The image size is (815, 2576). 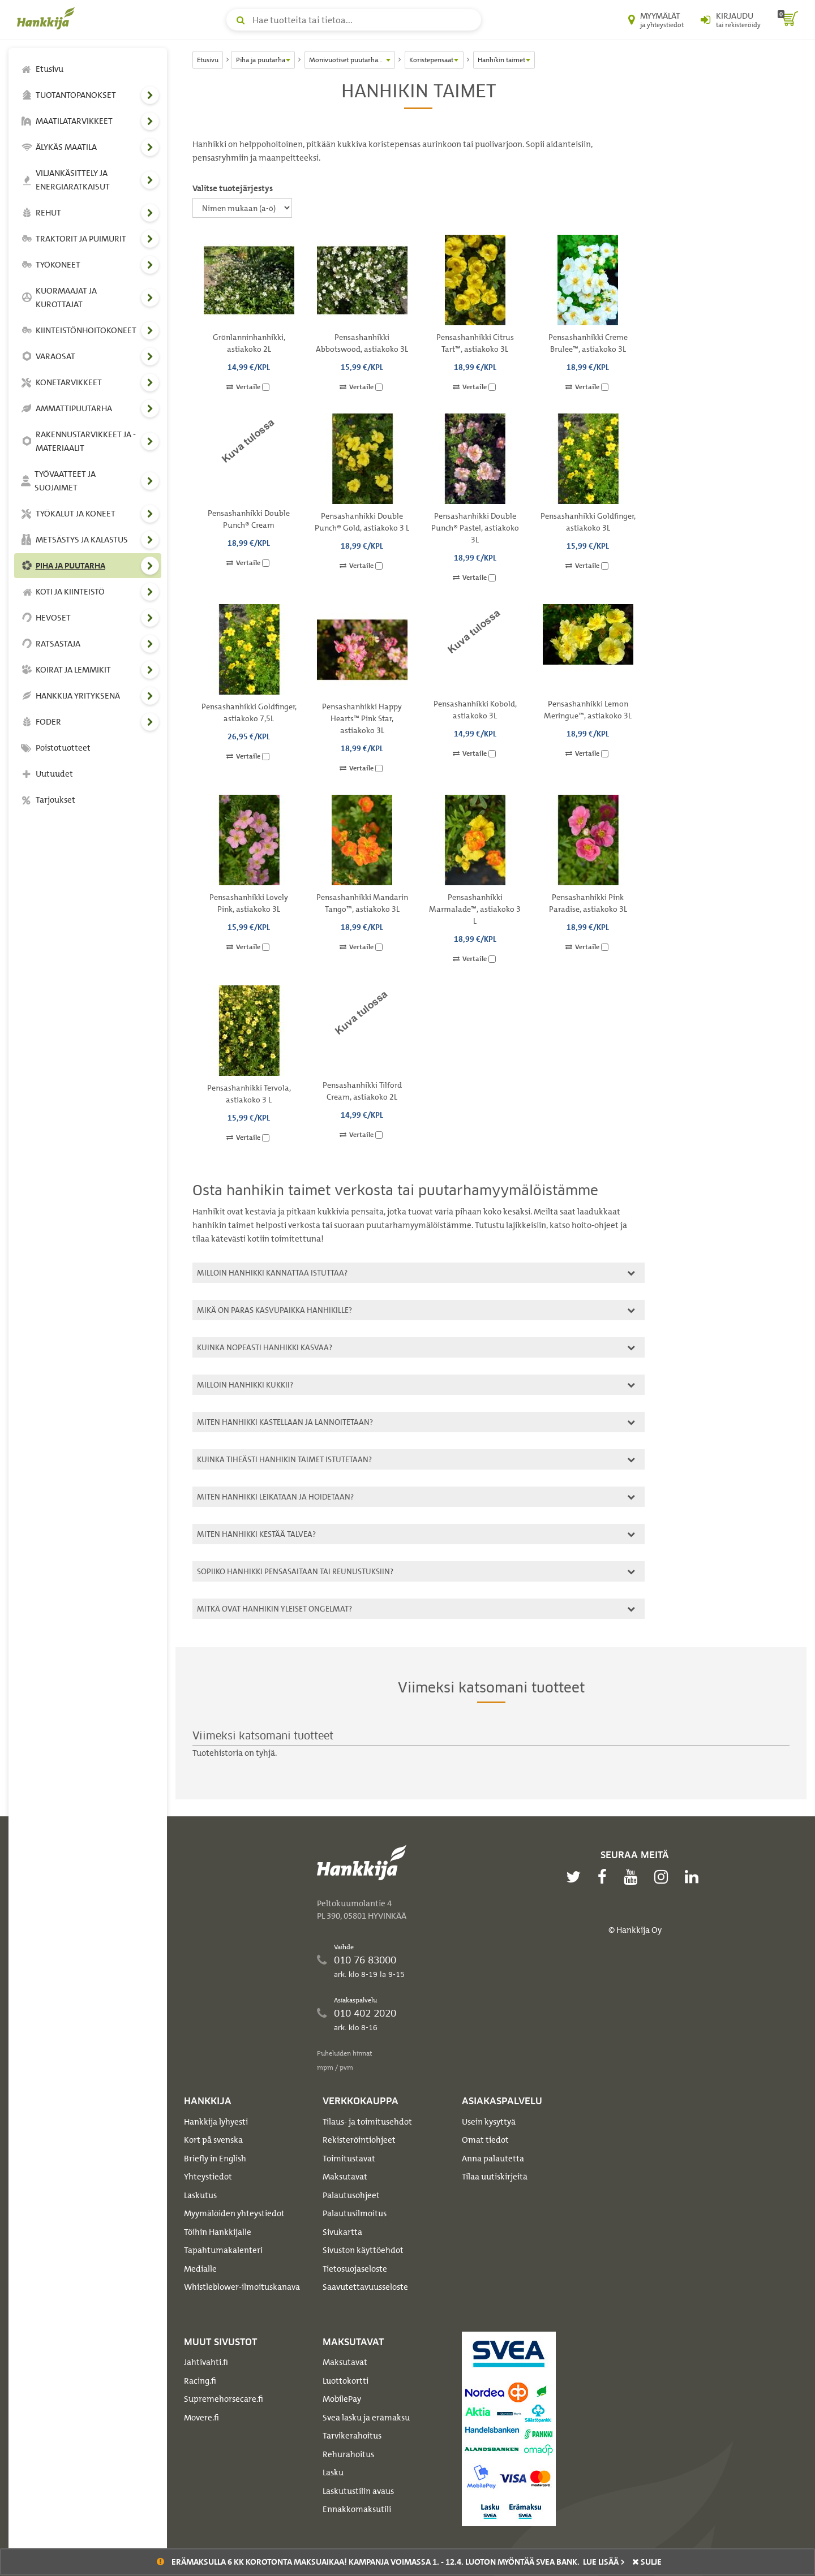 What do you see at coordinates (213, 2140) in the screenshot?
I see `Kort på svenska` at bounding box center [213, 2140].